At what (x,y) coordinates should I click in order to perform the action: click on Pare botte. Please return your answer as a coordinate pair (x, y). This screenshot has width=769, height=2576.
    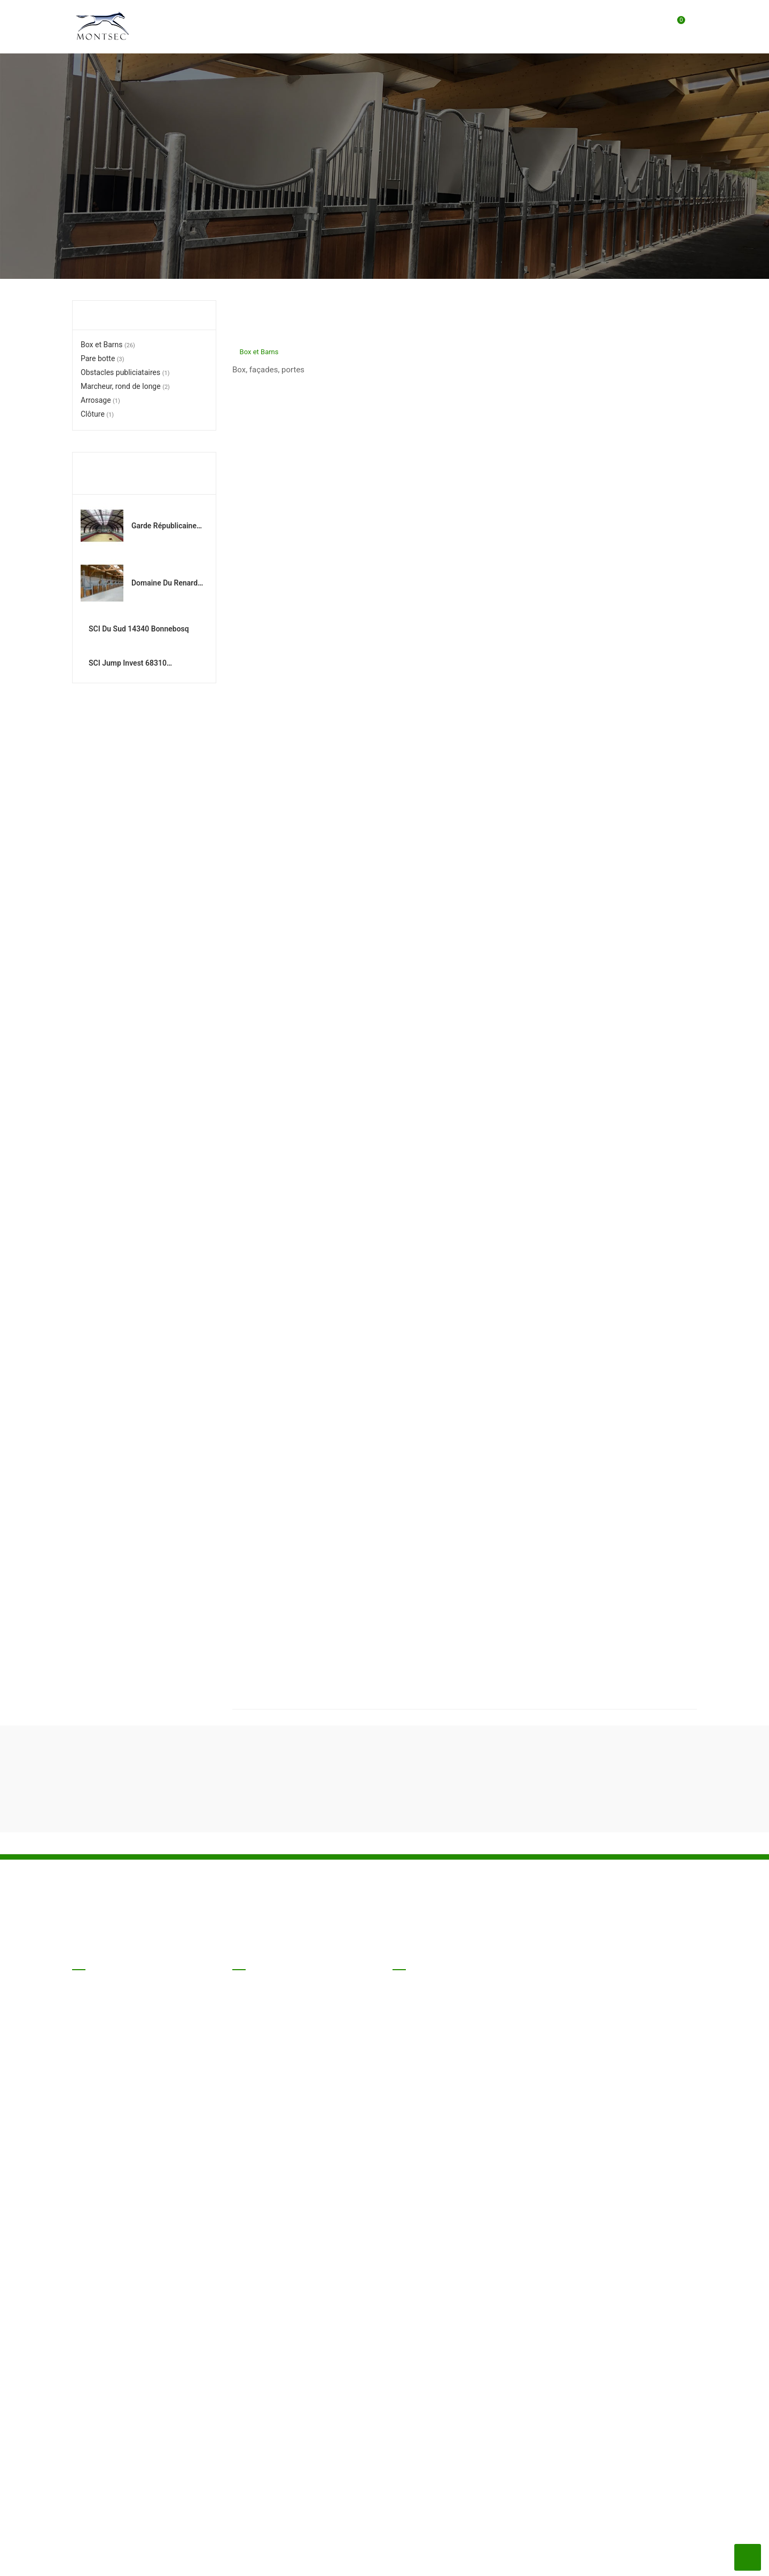
    Looking at the image, I should click on (102, 358).